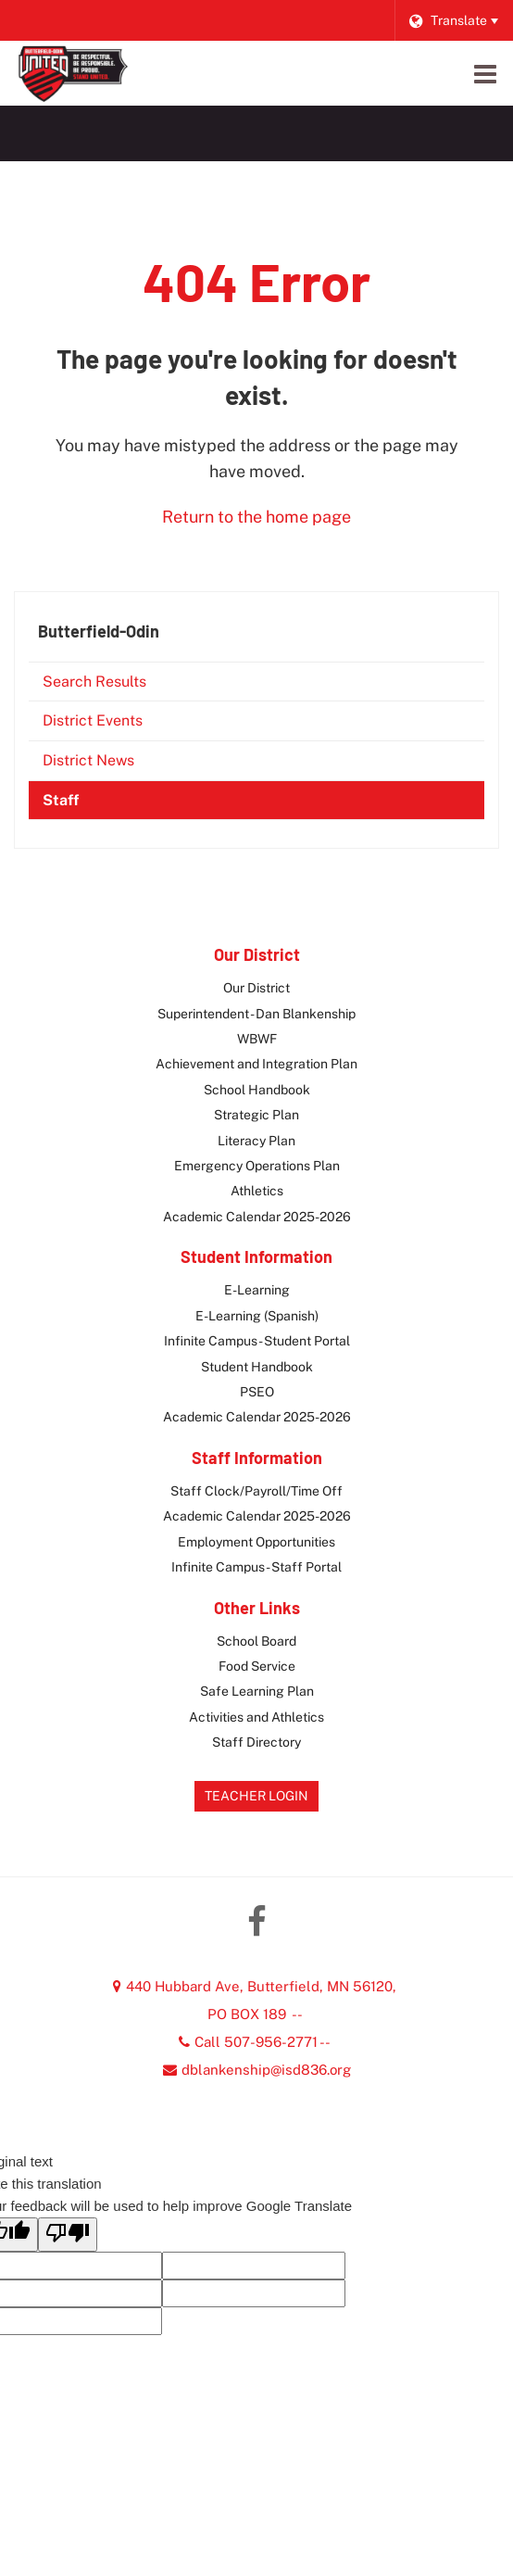 This screenshot has height=2576, width=513. What do you see at coordinates (257, 1391) in the screenshot?
I see `PSEO` at bounding box center [257, 1391].